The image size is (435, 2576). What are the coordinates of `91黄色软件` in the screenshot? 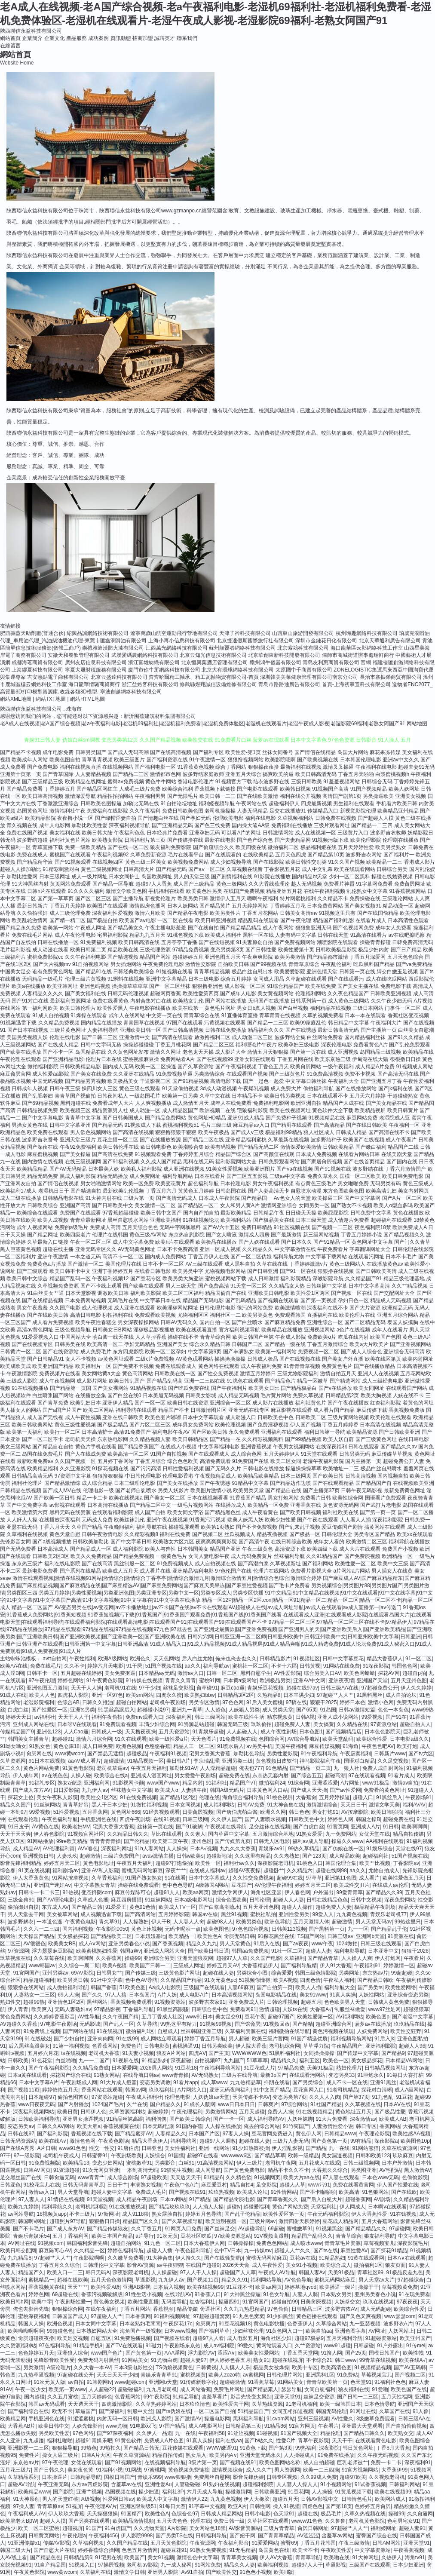 It's located at (128, 2441).